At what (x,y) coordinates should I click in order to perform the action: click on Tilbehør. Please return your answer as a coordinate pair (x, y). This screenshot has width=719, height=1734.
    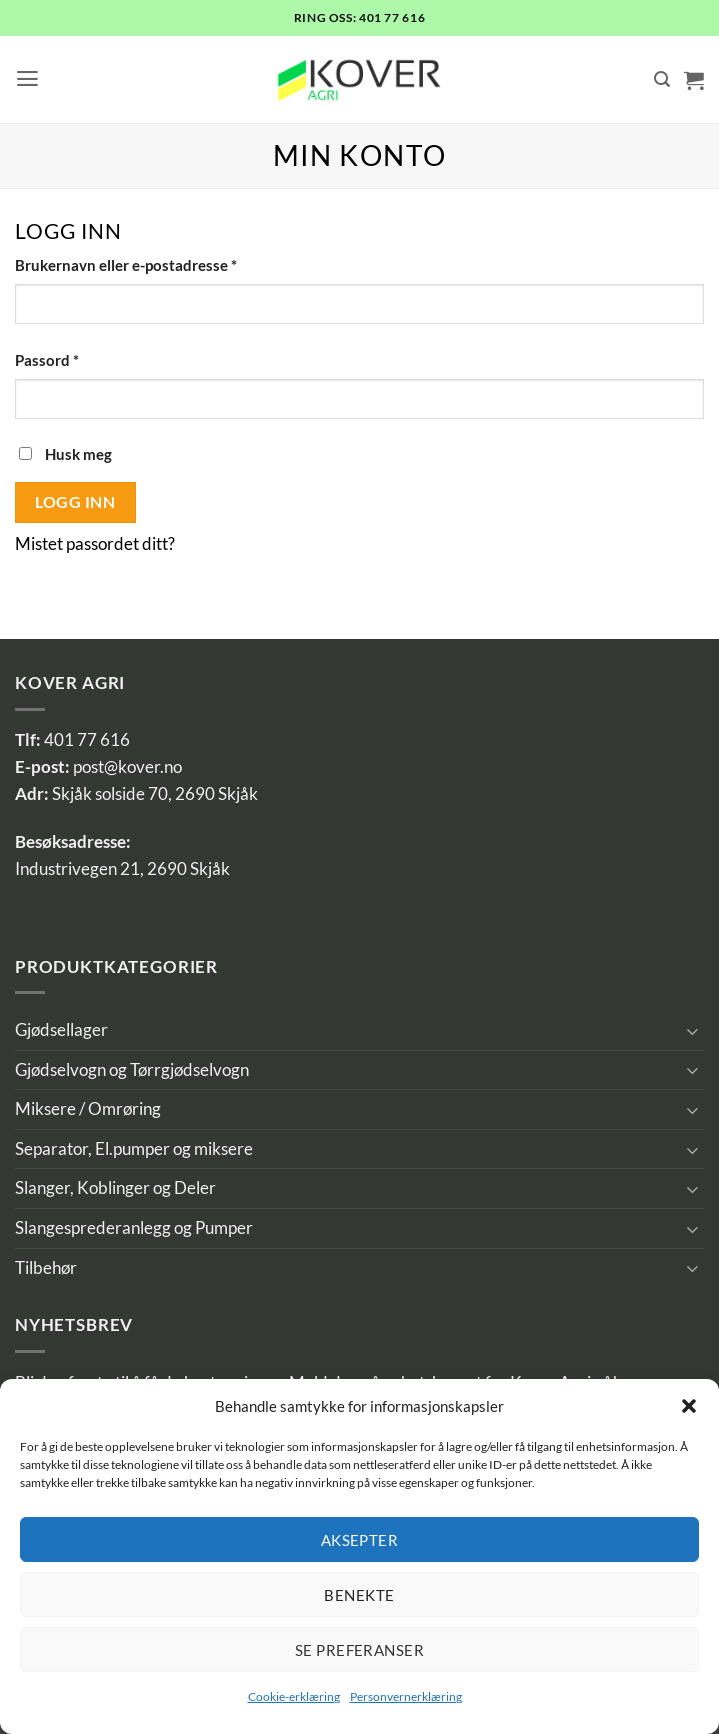
    Looking at the image, I should click on (46, 1268).